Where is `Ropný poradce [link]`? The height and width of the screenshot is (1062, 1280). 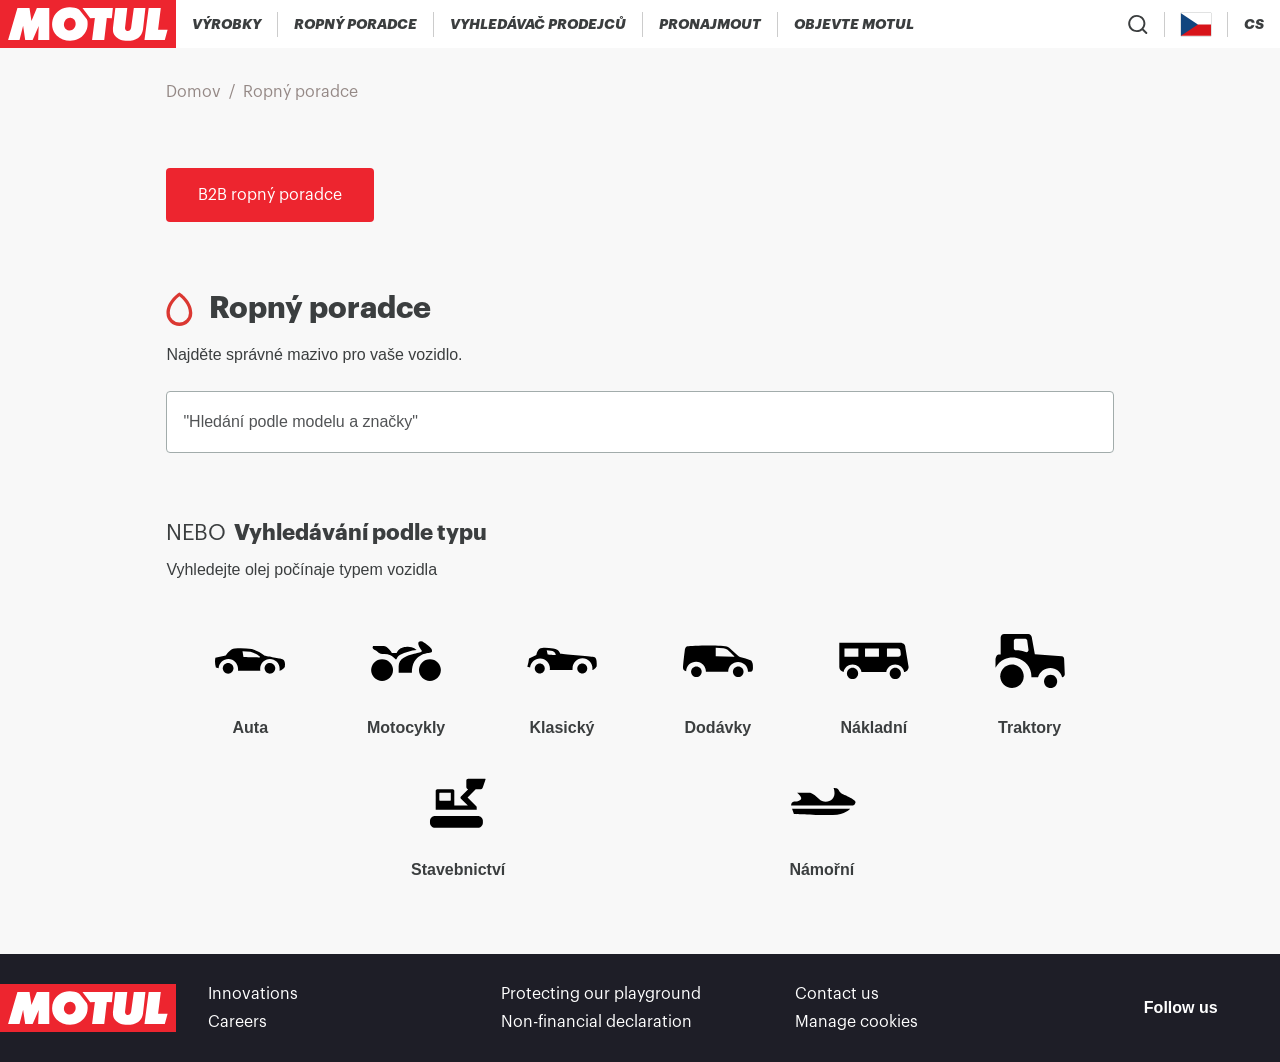
Ropný poradce [link] is located at coordinates (300, 92).